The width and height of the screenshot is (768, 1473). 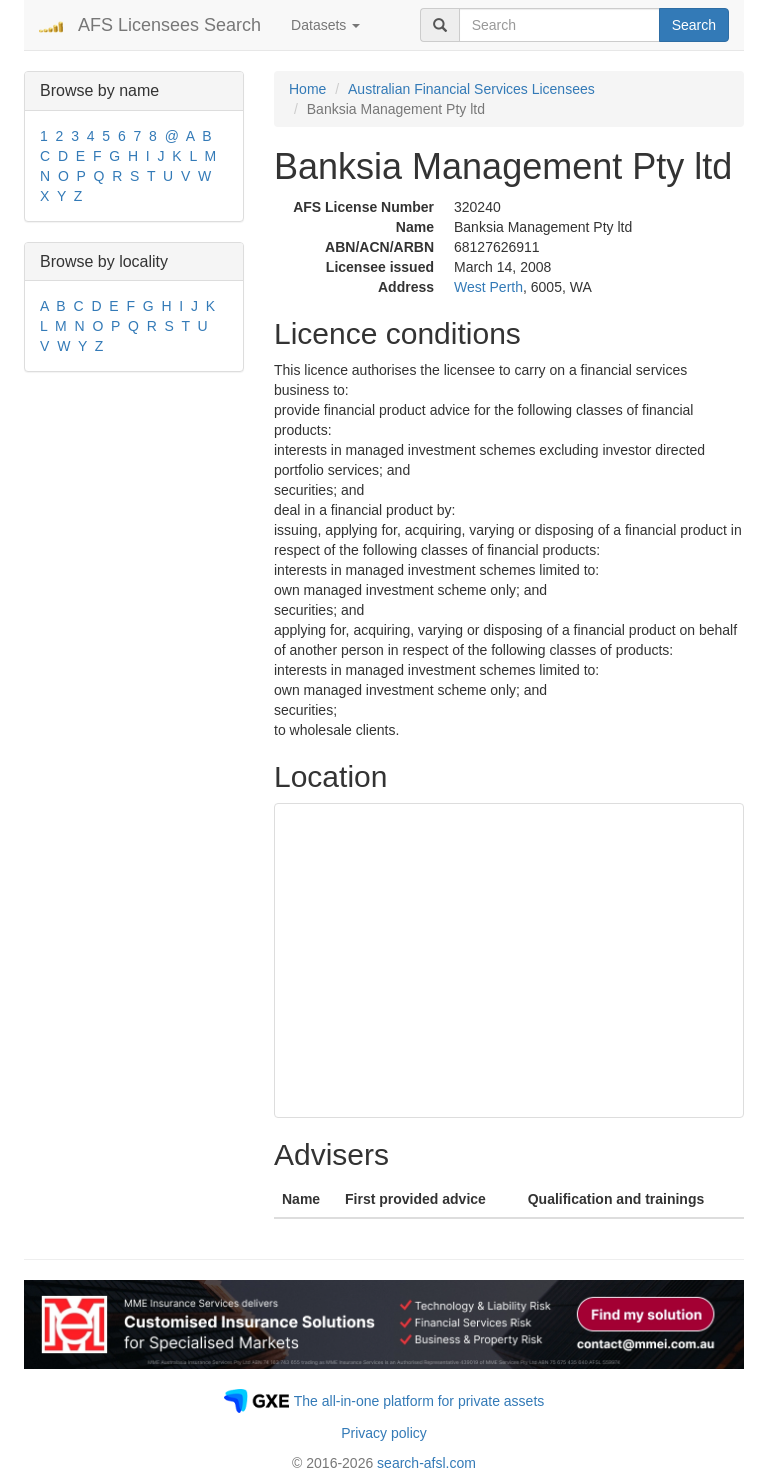 What do you see at coordinates (488, 287) in the screenshot?
I see `West Perth` at bounding box center [488, 287].